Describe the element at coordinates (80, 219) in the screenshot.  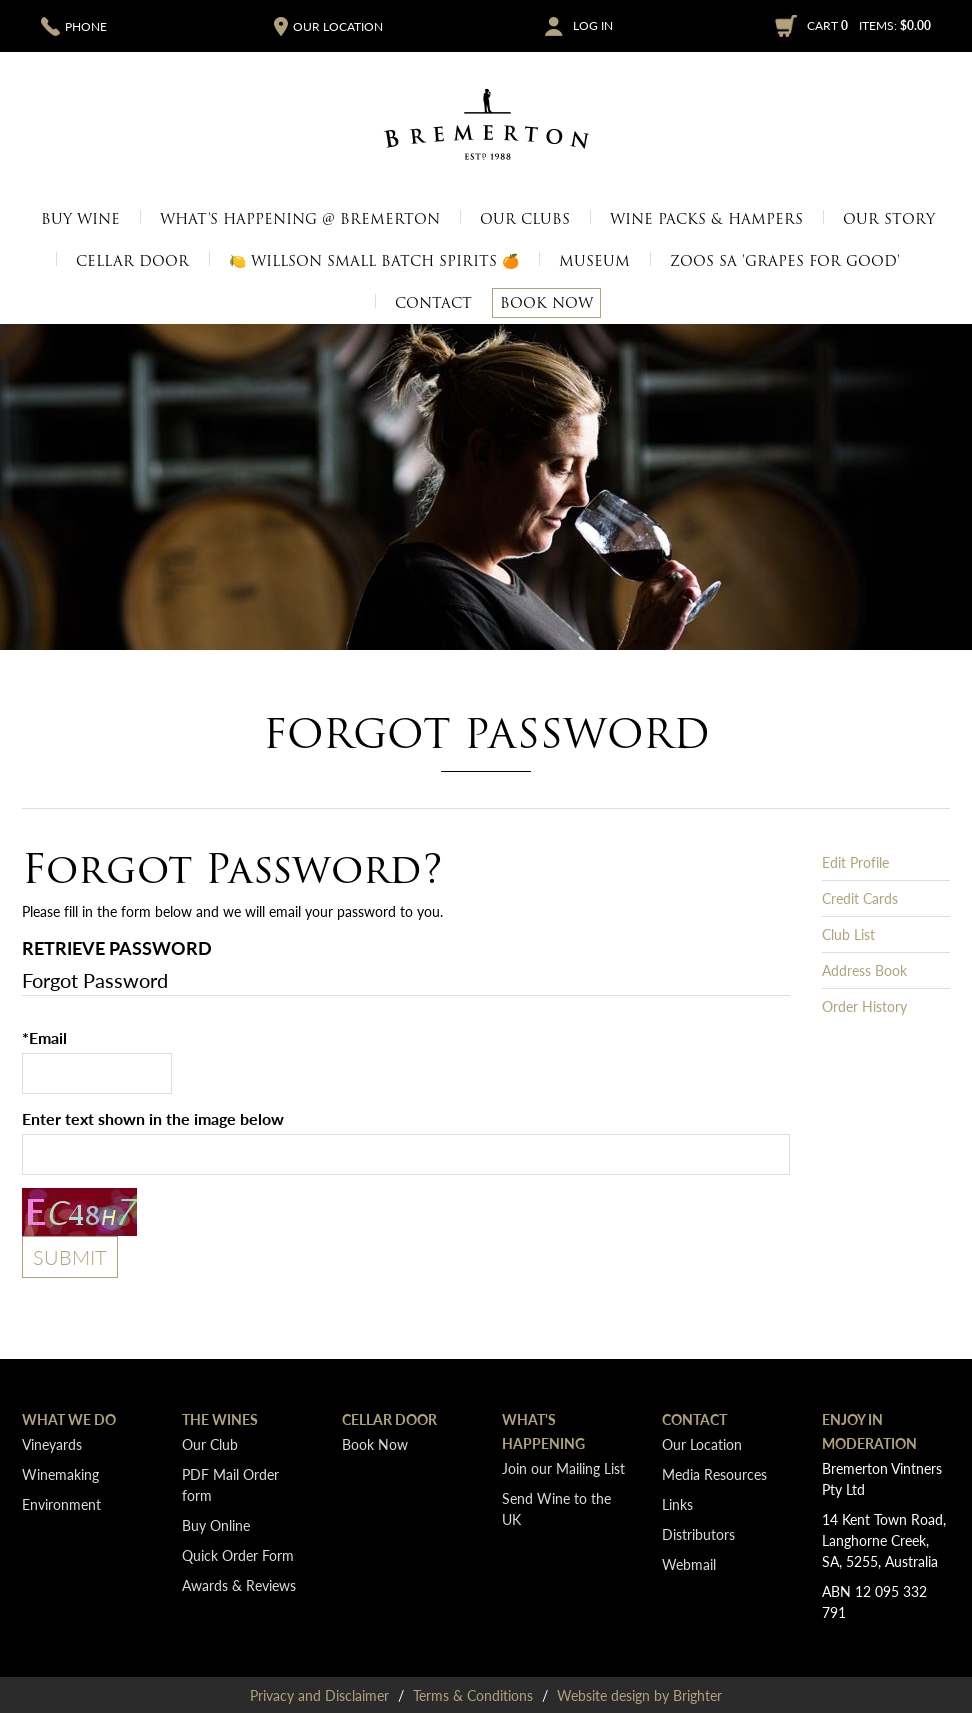
I see `Buy Wine` at that location.